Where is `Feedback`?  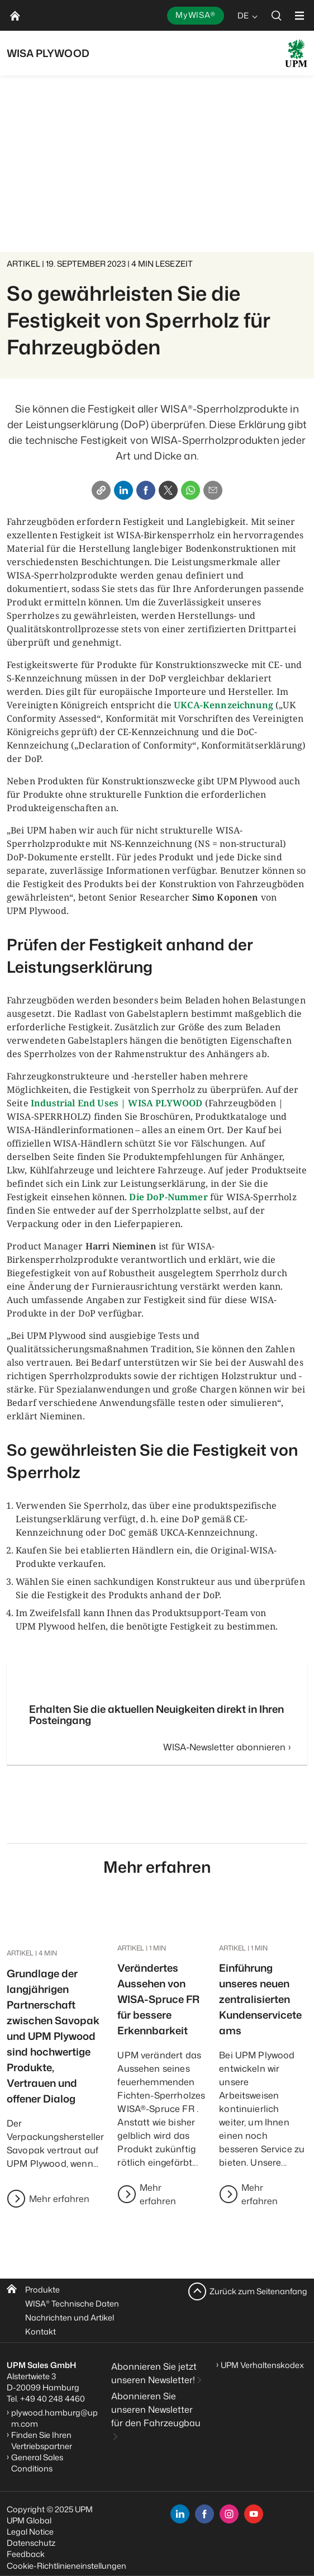 Feedback is located at coordinates (26, 2554).